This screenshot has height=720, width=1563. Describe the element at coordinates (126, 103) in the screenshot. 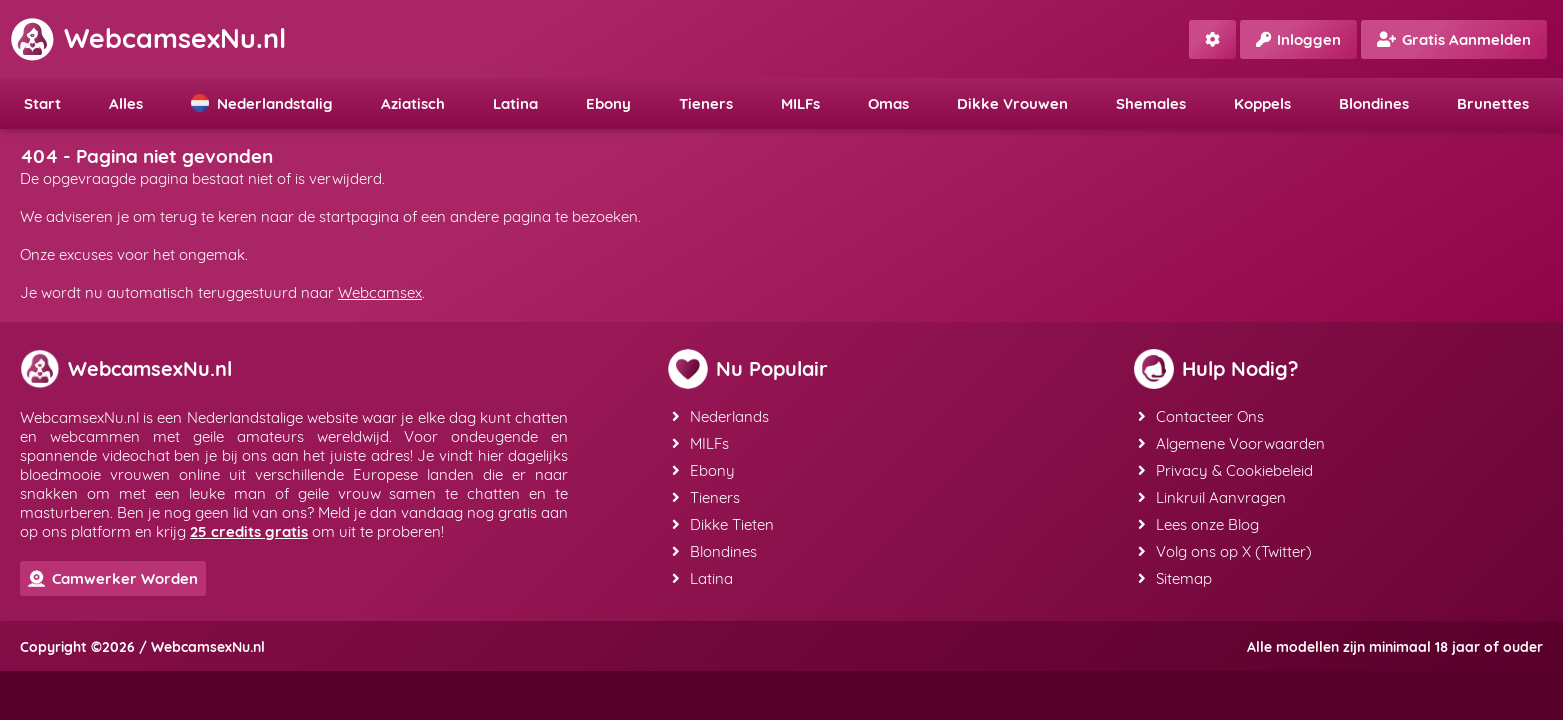

I see `Alles` at that location.